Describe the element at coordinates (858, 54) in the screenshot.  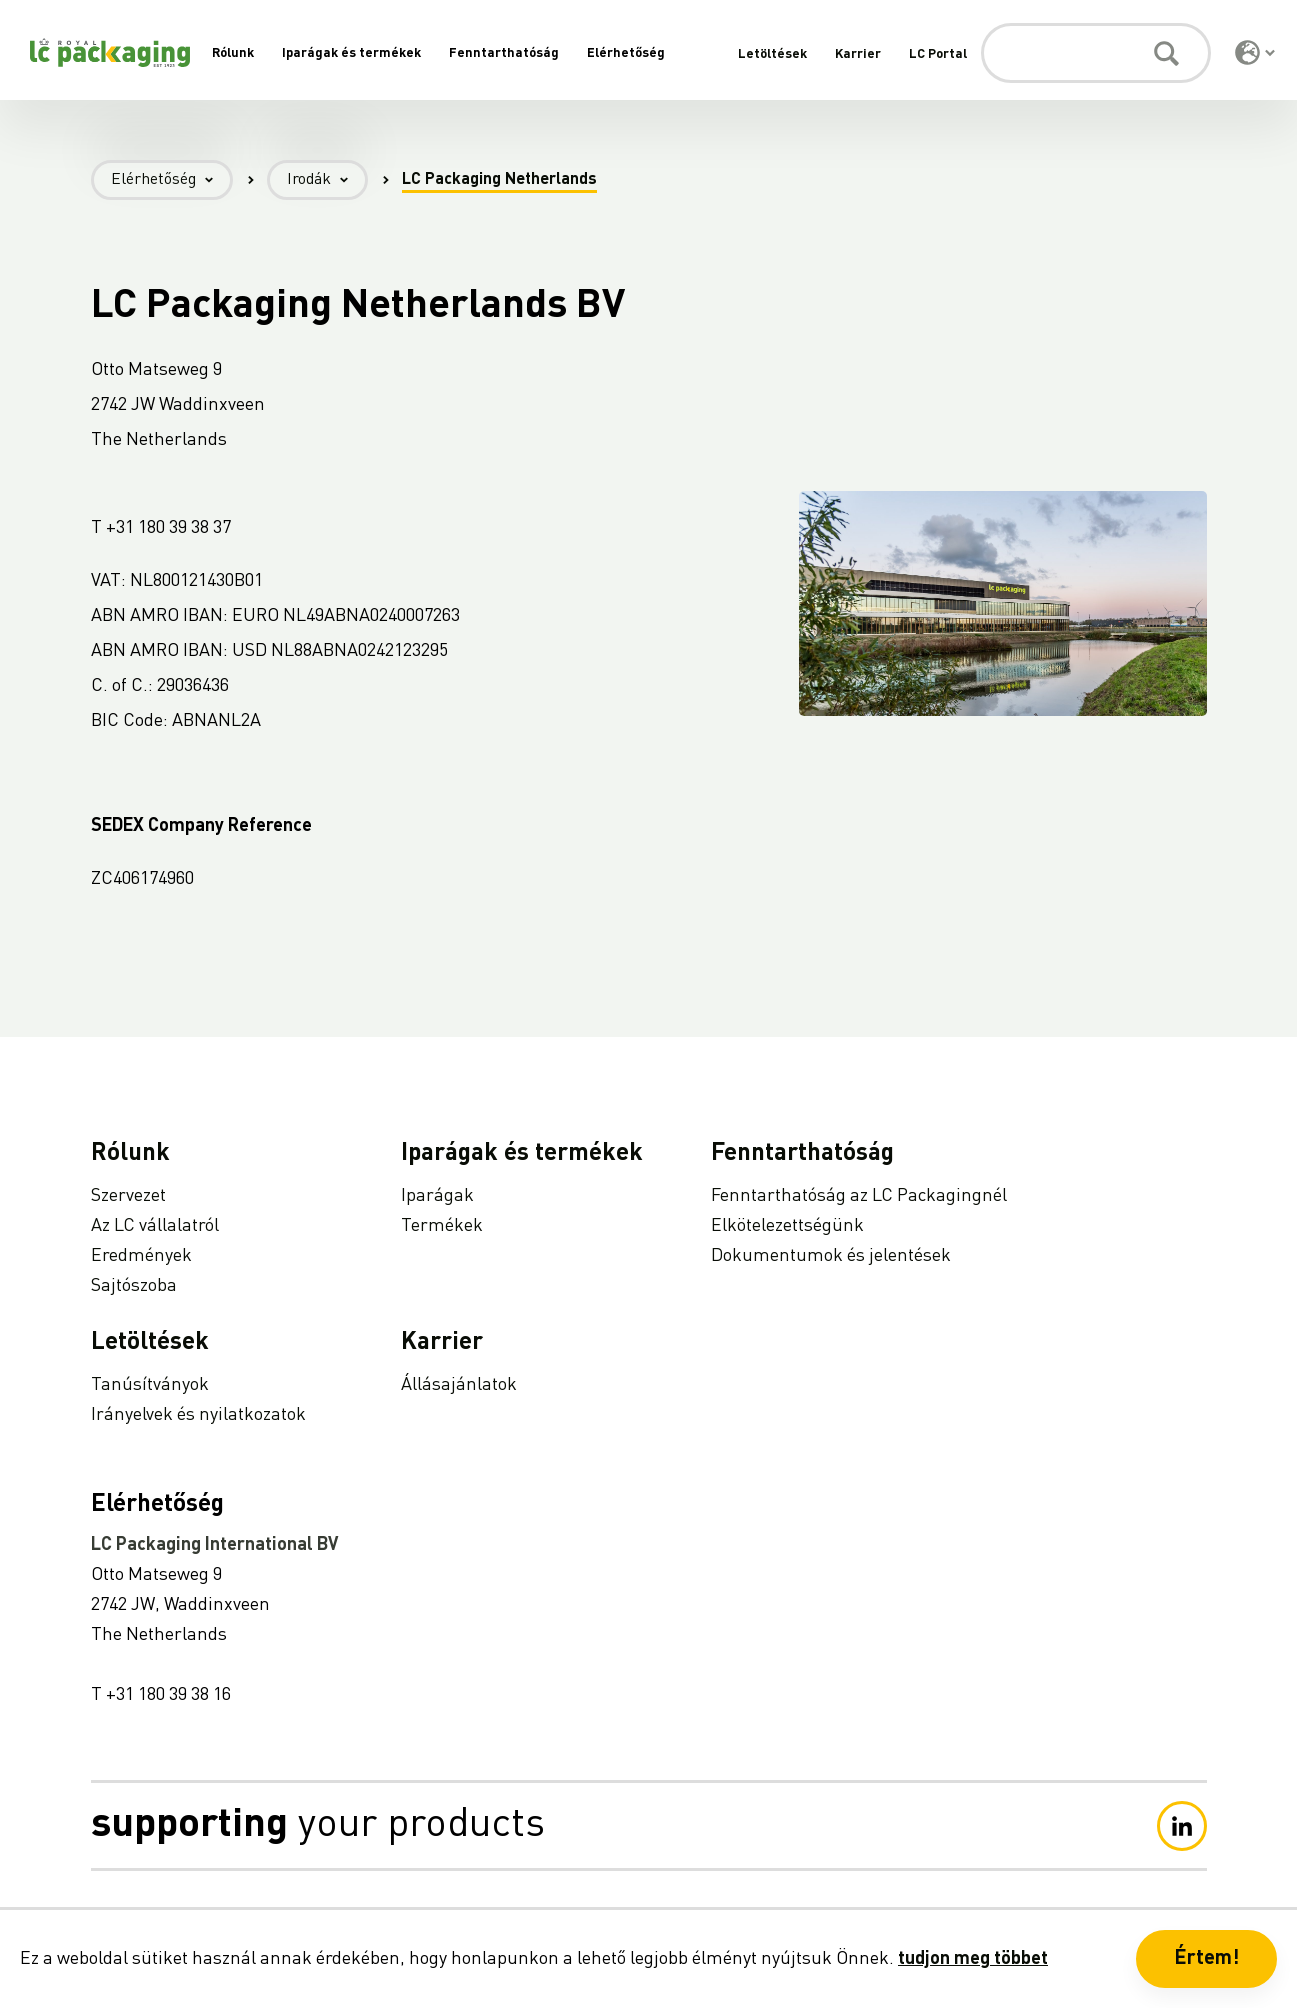
I see `Karrier` at that location.